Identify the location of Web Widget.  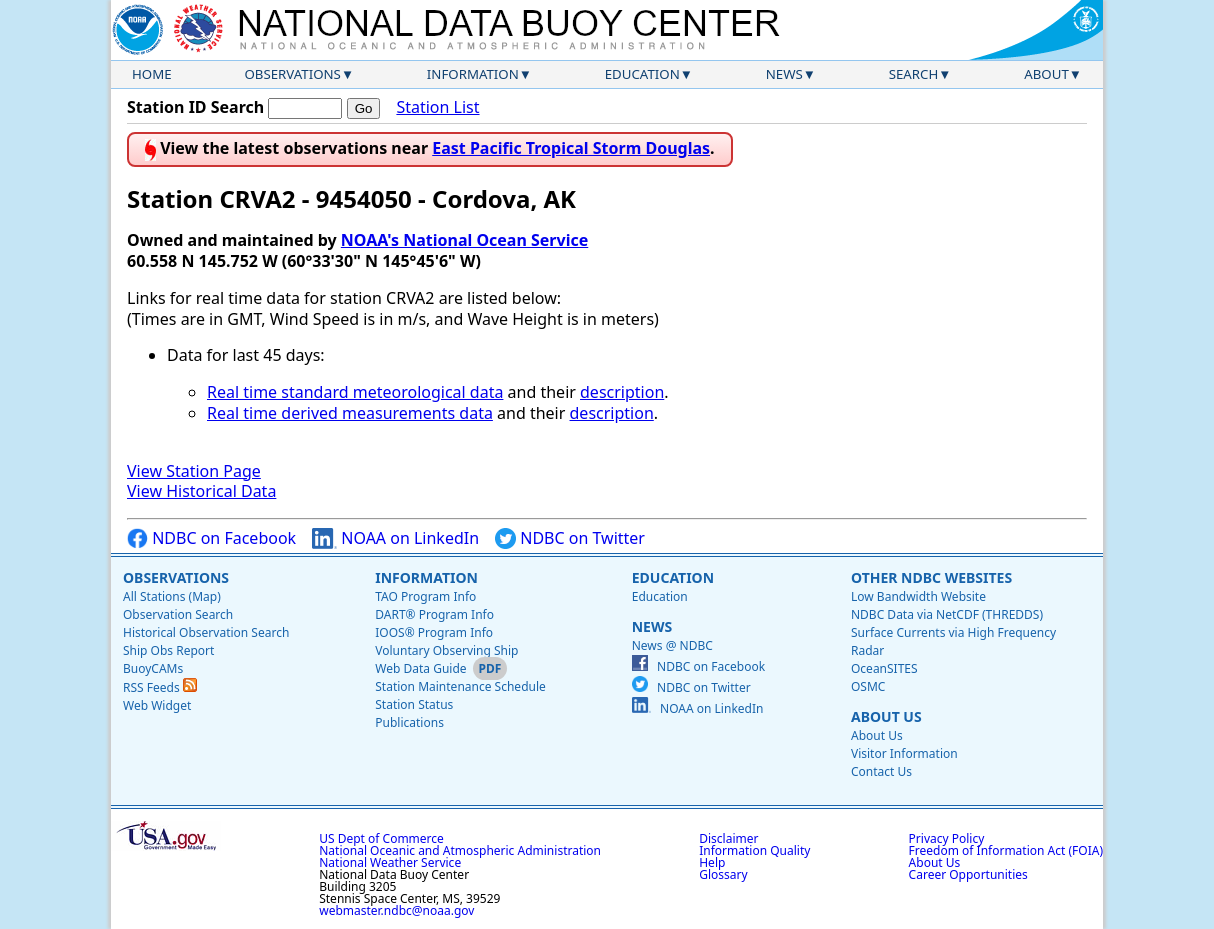
(157, 705).